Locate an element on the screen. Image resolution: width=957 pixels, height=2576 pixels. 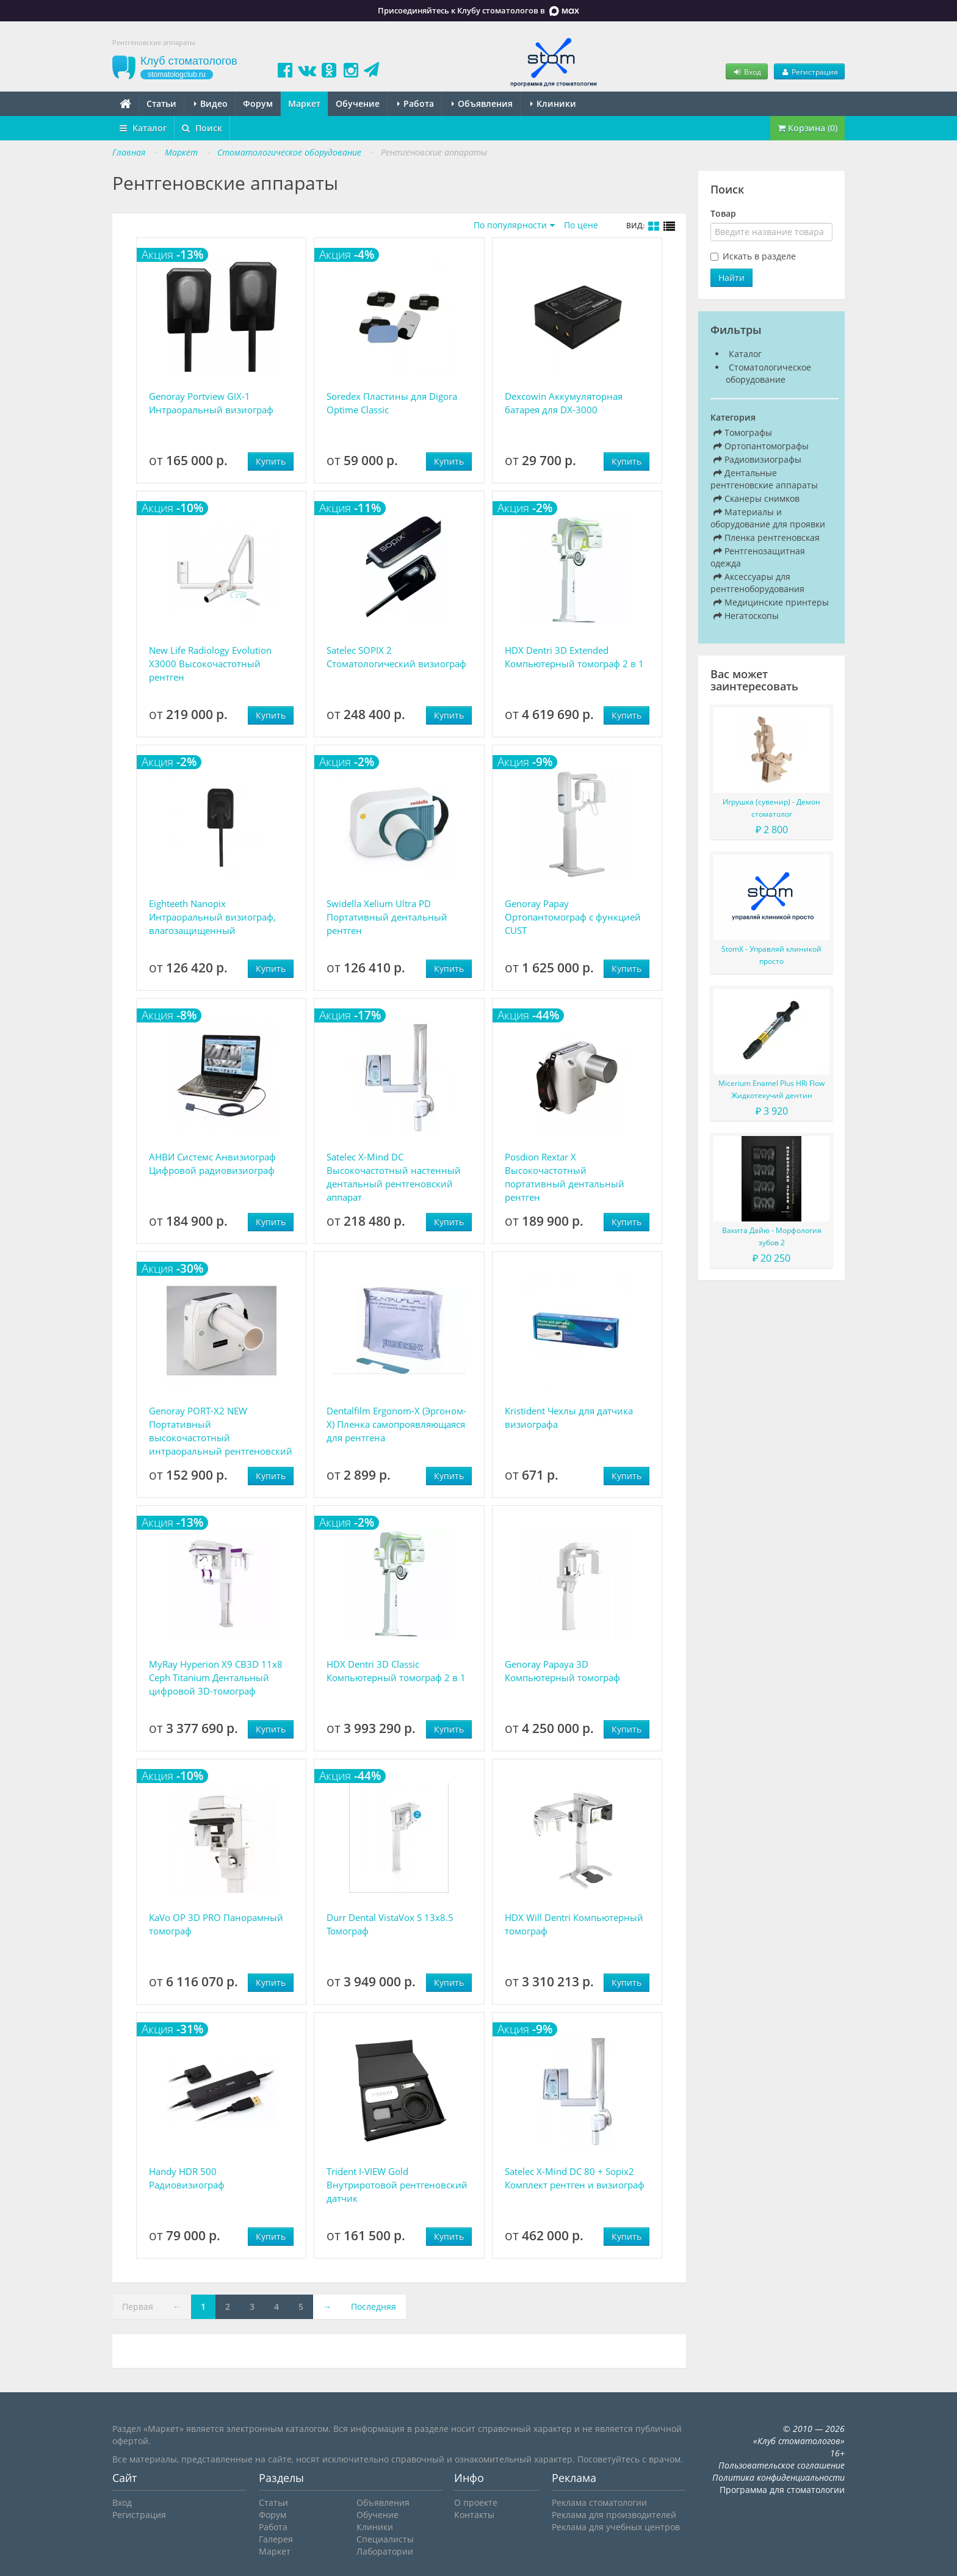
New Life Radiology Evolution X3000 Высокочастотный рентген is located at coordinates (210, 663).